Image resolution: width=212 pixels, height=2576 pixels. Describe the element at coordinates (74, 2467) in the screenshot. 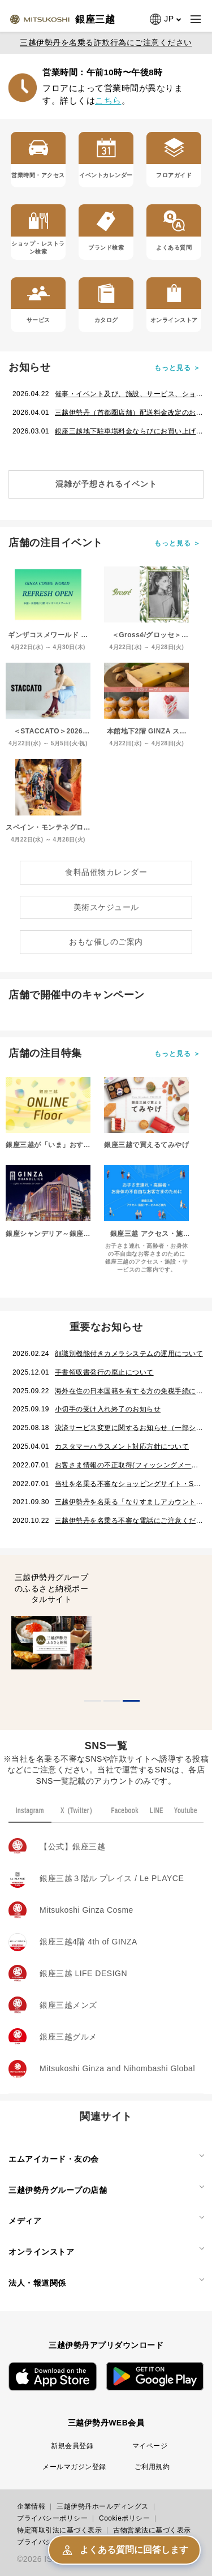

I see `メールマガジン登録` at that location.